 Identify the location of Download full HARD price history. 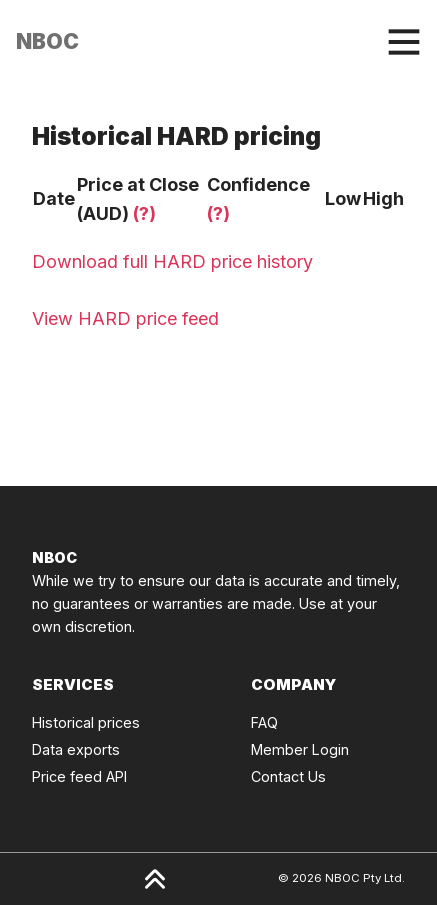
(172, 261).